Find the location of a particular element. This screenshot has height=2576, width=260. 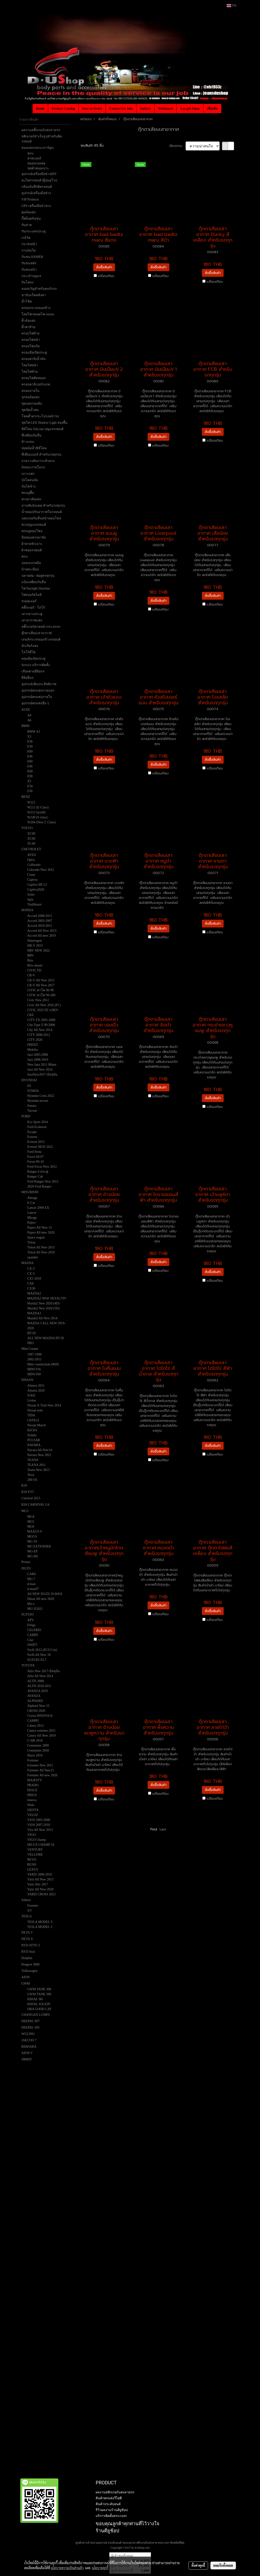

เพิ่มเติม is located at coordinates (212, 108).